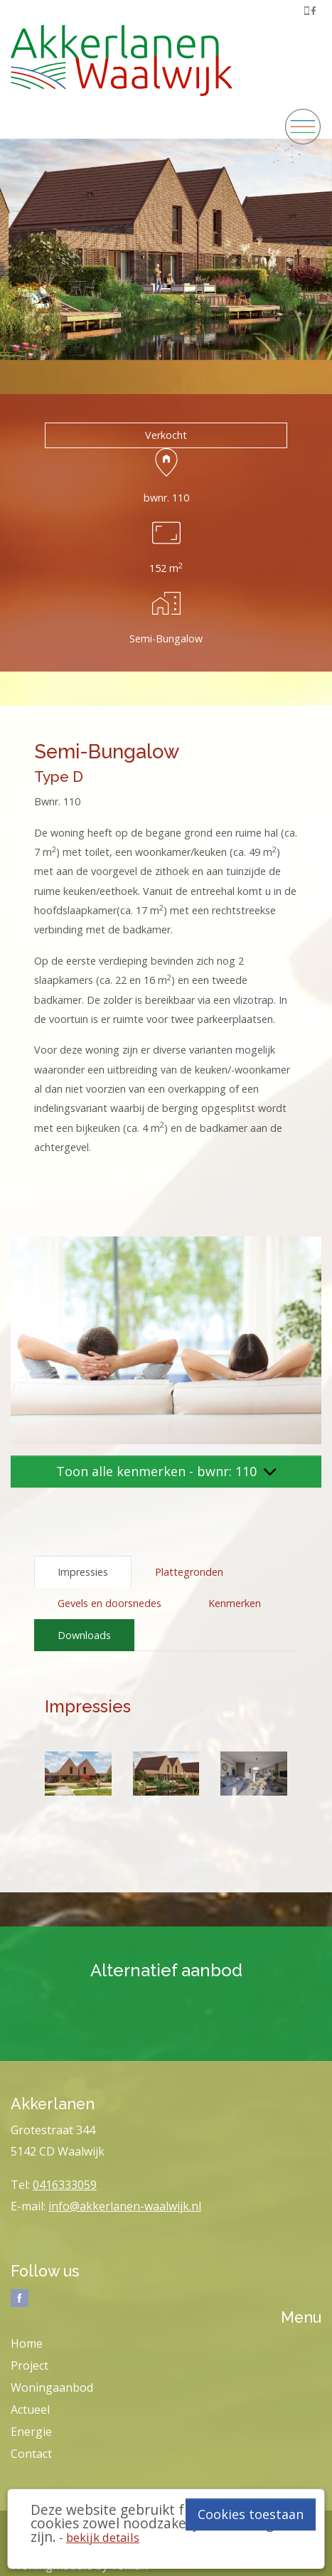 This screenshot has height=2576, width=332. I want to click on Cookies toestaan, so click(251, 2514).